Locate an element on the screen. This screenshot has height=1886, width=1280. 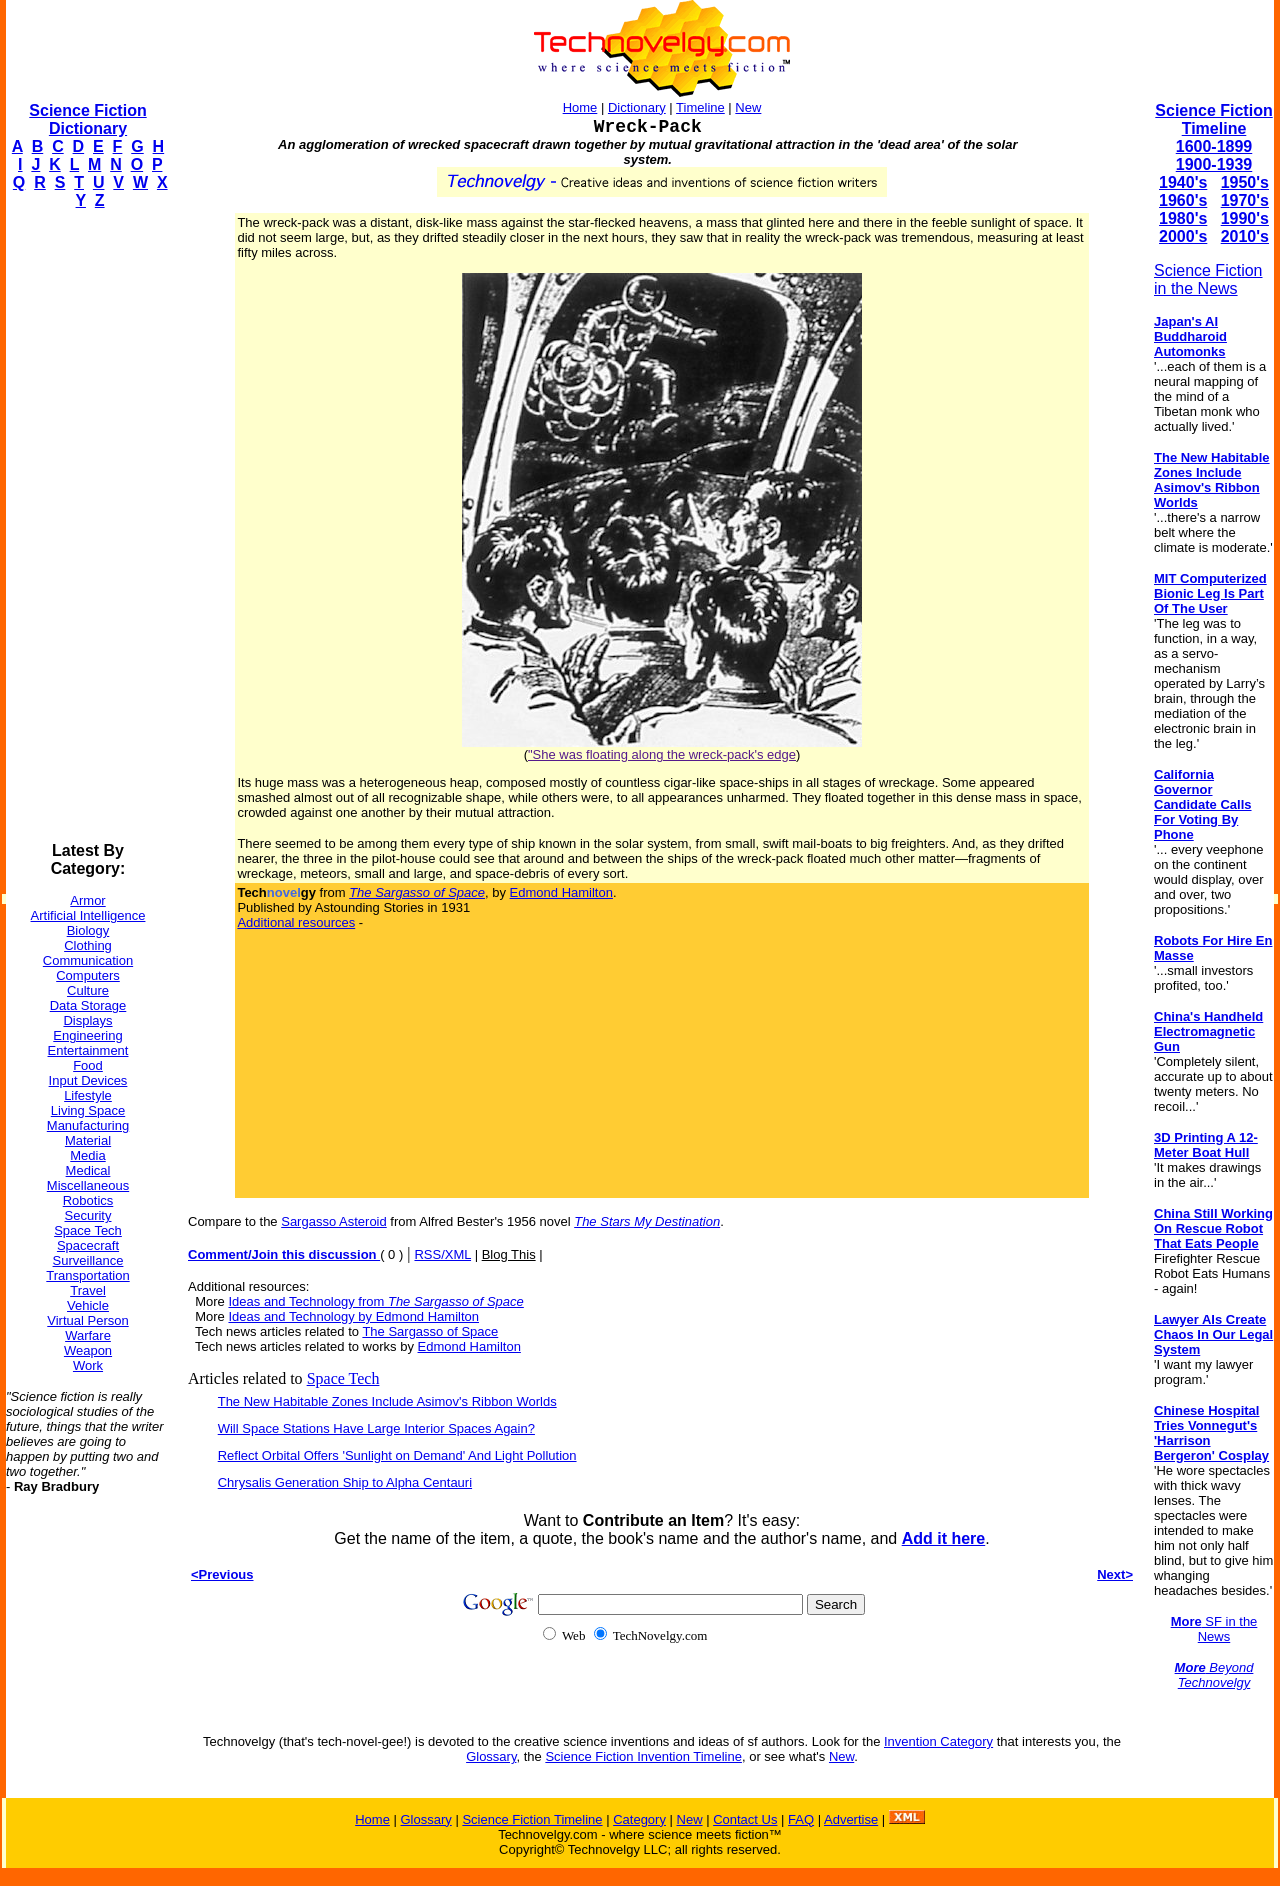
2000's is located at coordinates (1183, 236).